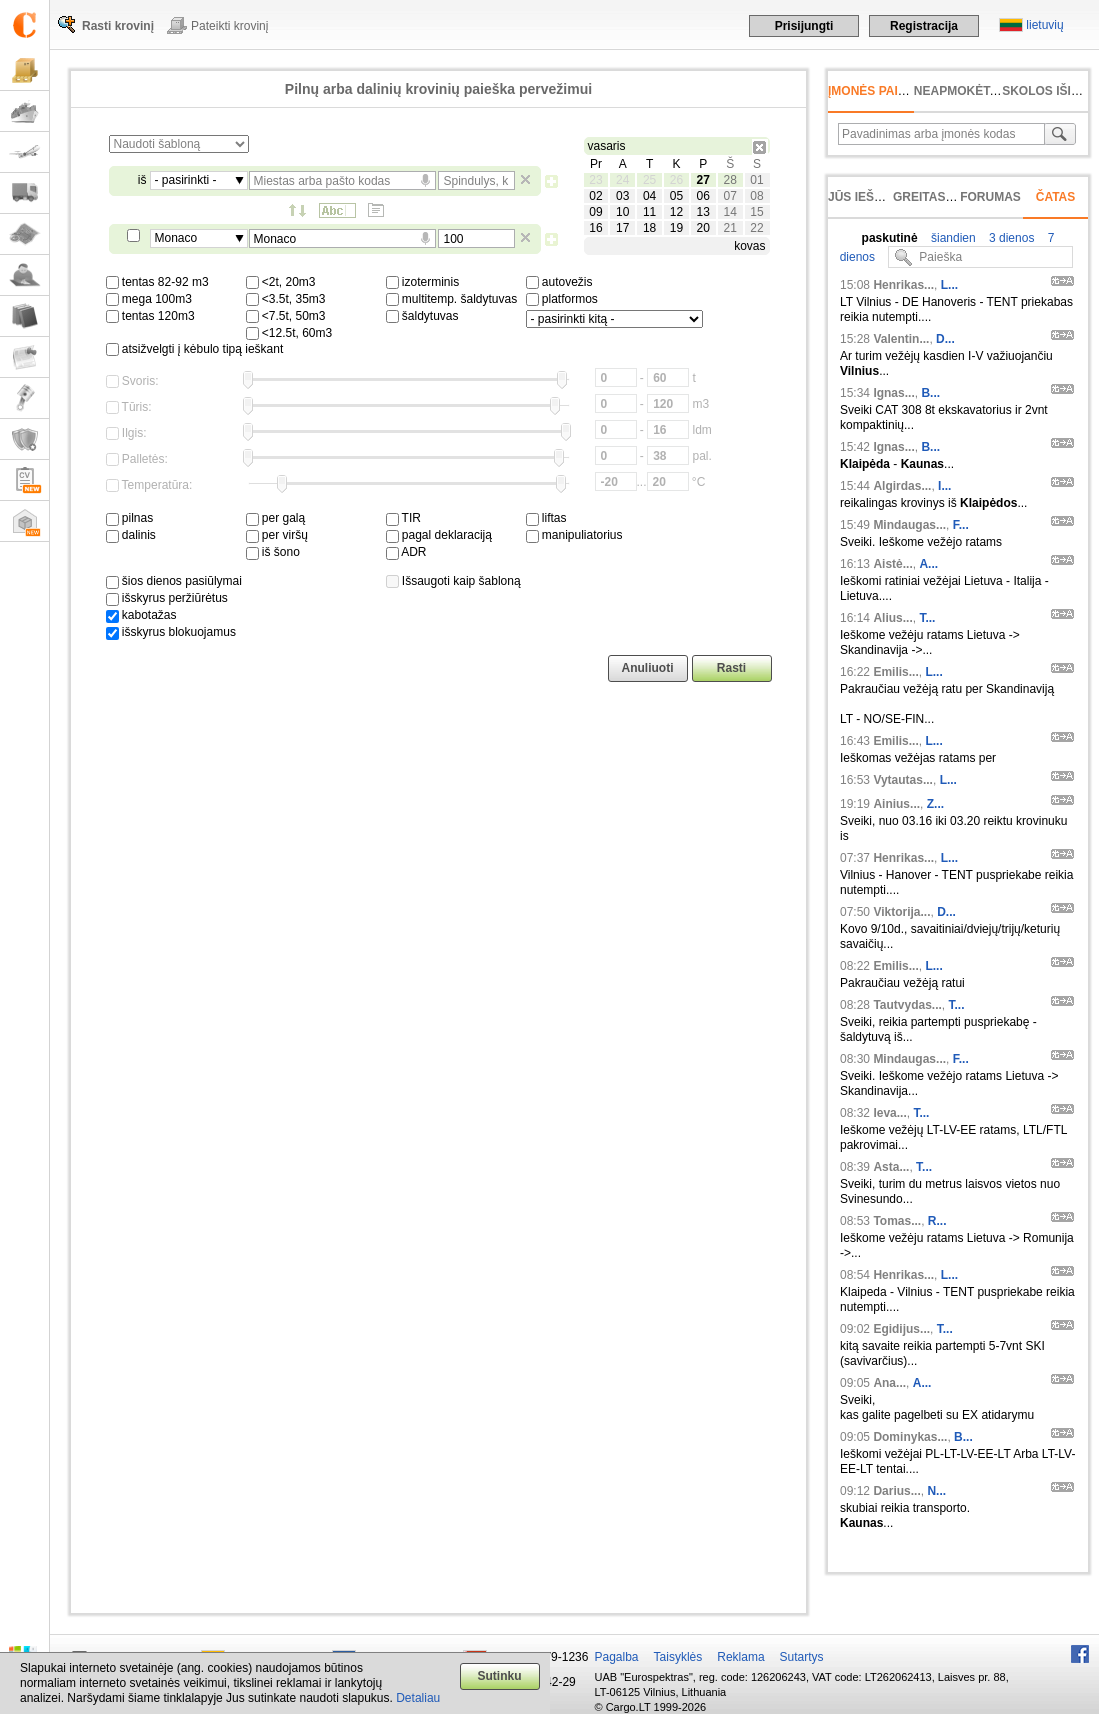 The height and width of the screenshot is (1714, 1099). What do you see at coordinates (990, 197) in the screenshot?
I see `Forumas` at bounding box center [990, 197].